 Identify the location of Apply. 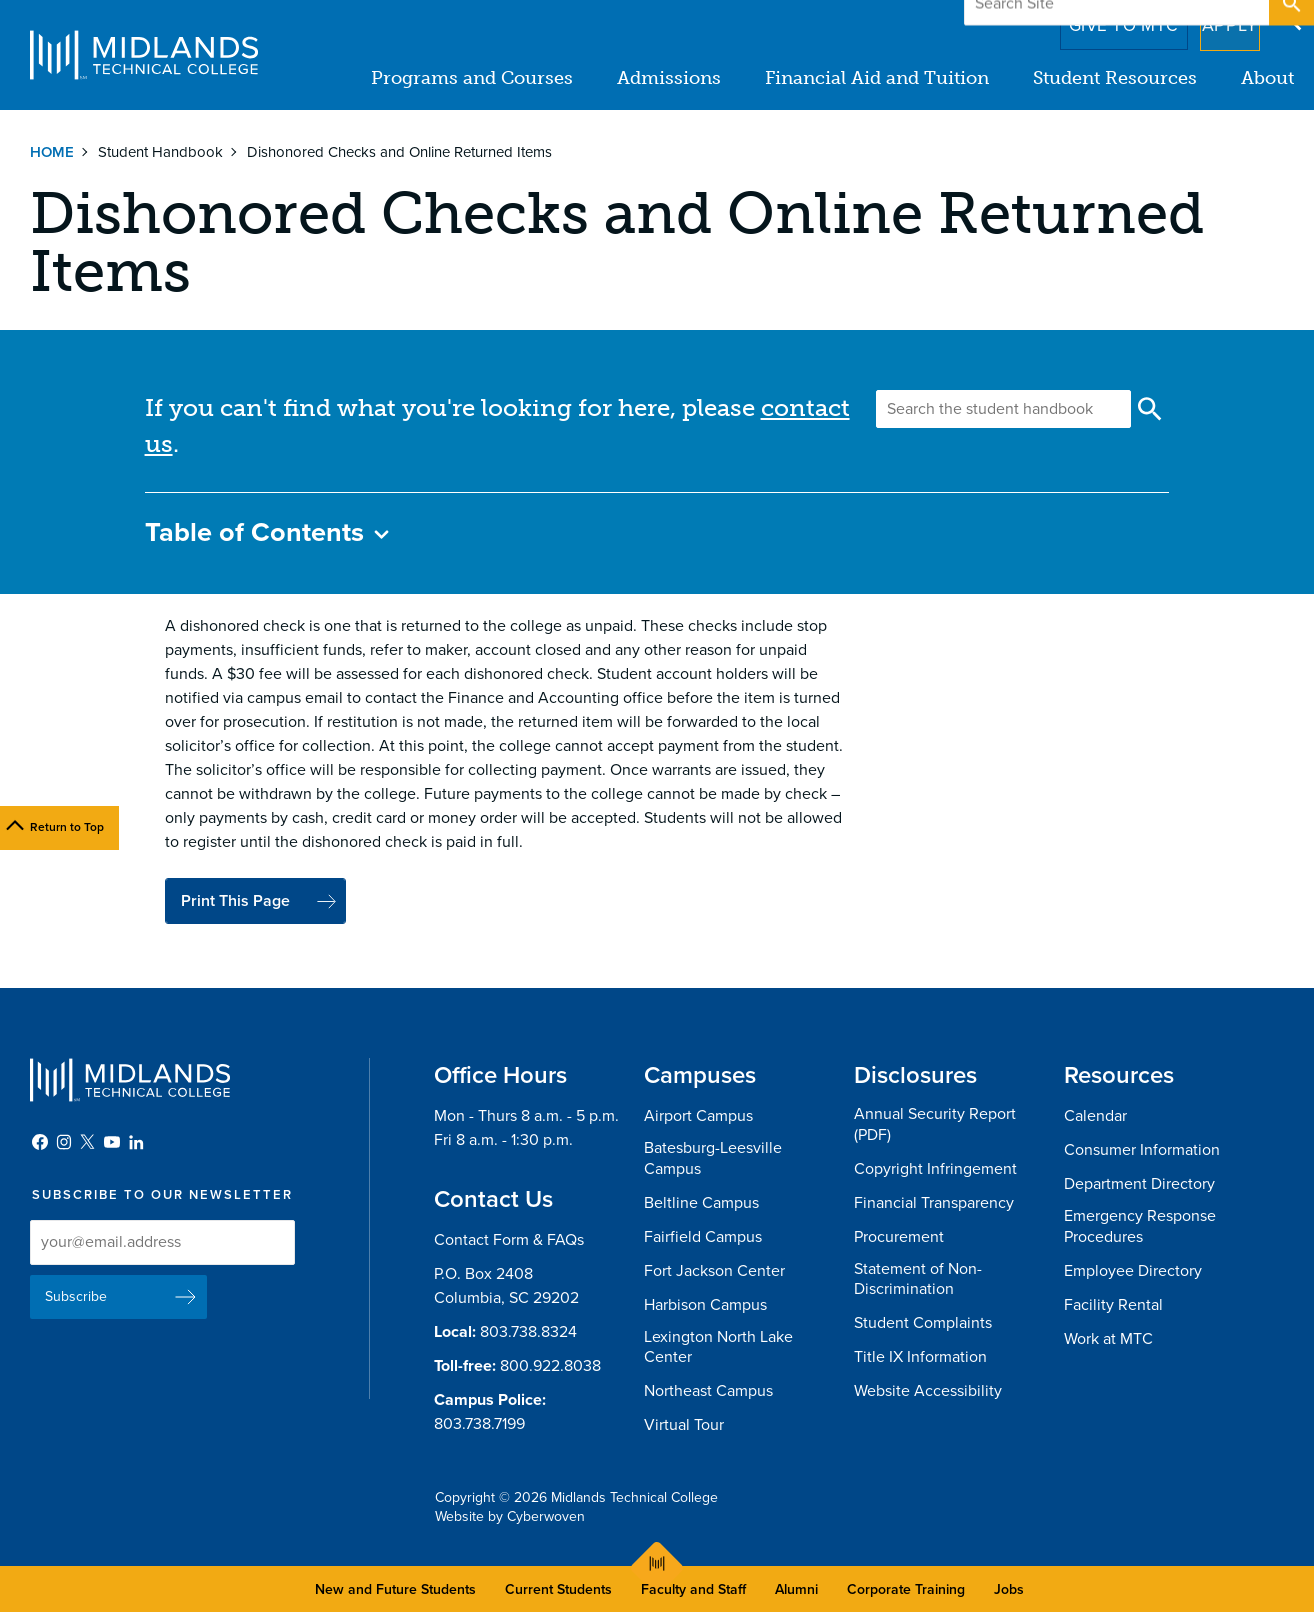
(1217, 19).